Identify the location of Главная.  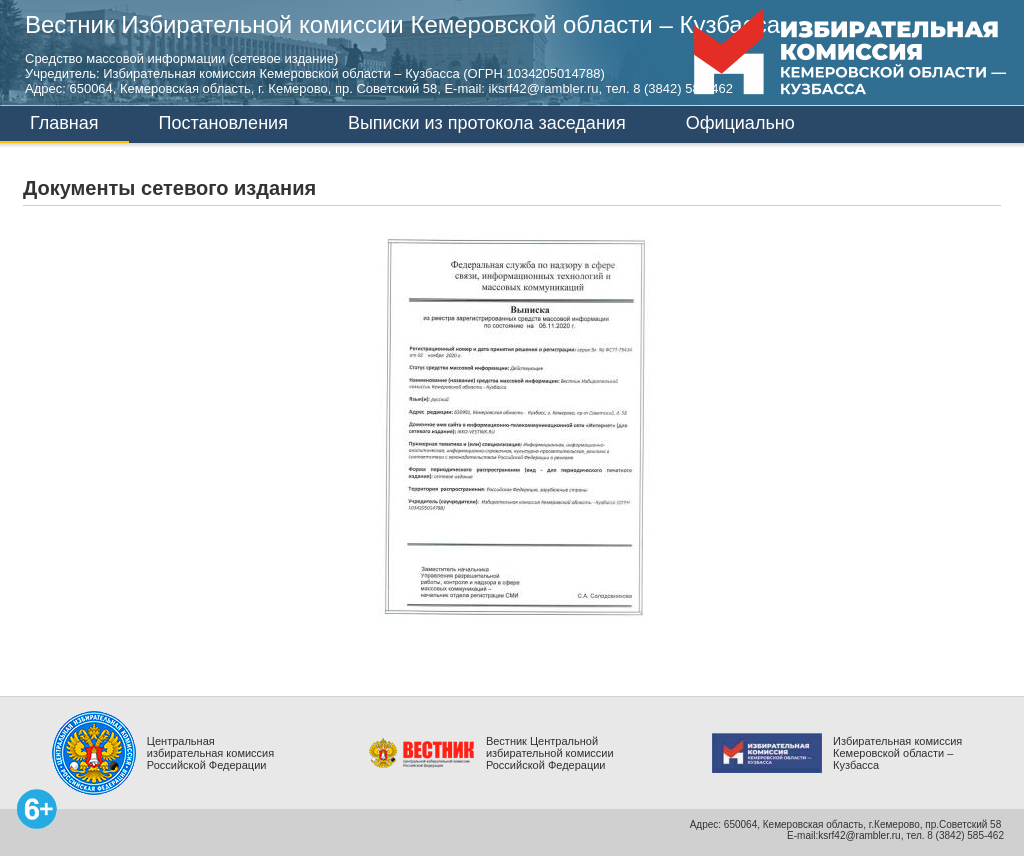
(64, 123).